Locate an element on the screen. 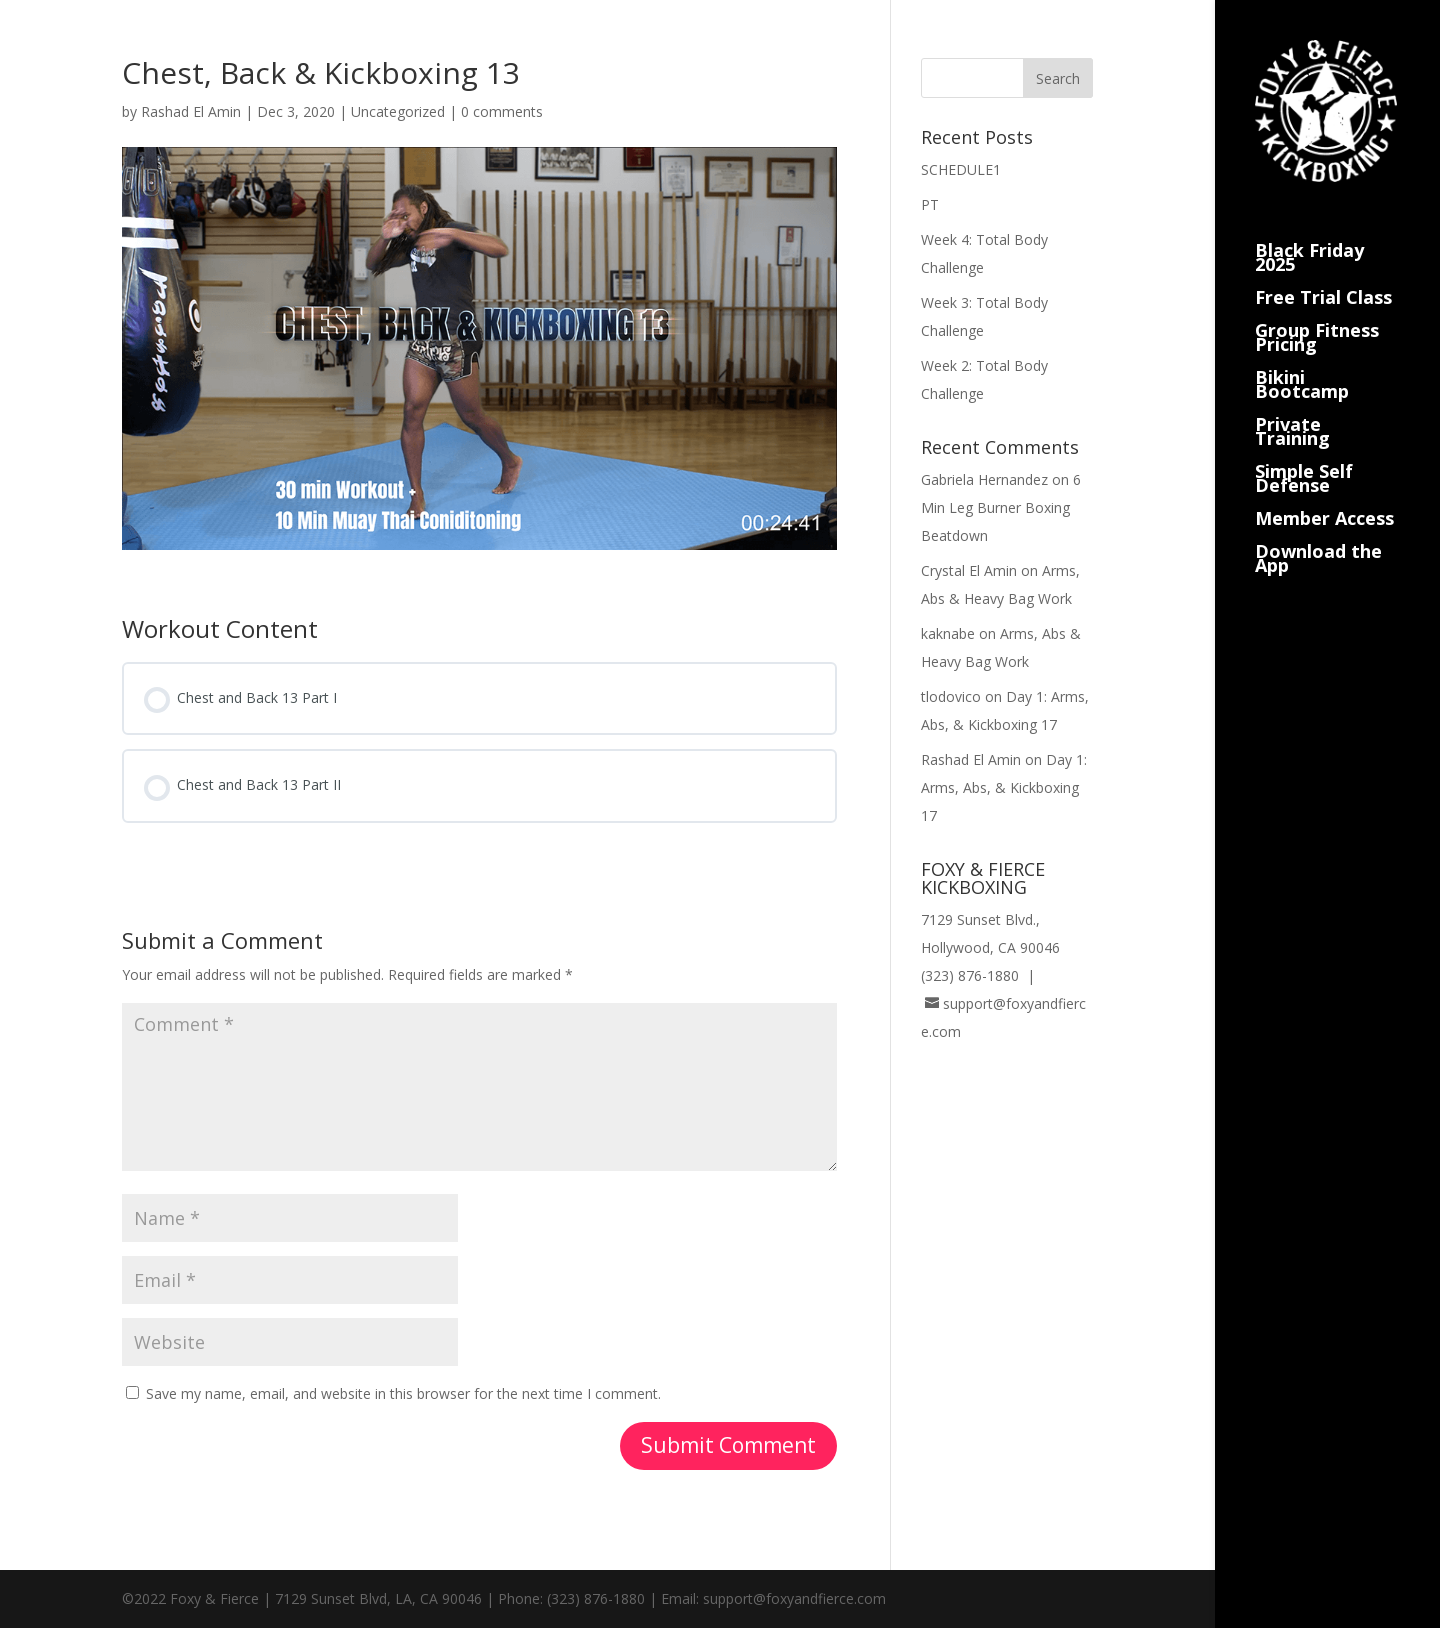  Rashad El Amin is located at coordinates (191, 111).